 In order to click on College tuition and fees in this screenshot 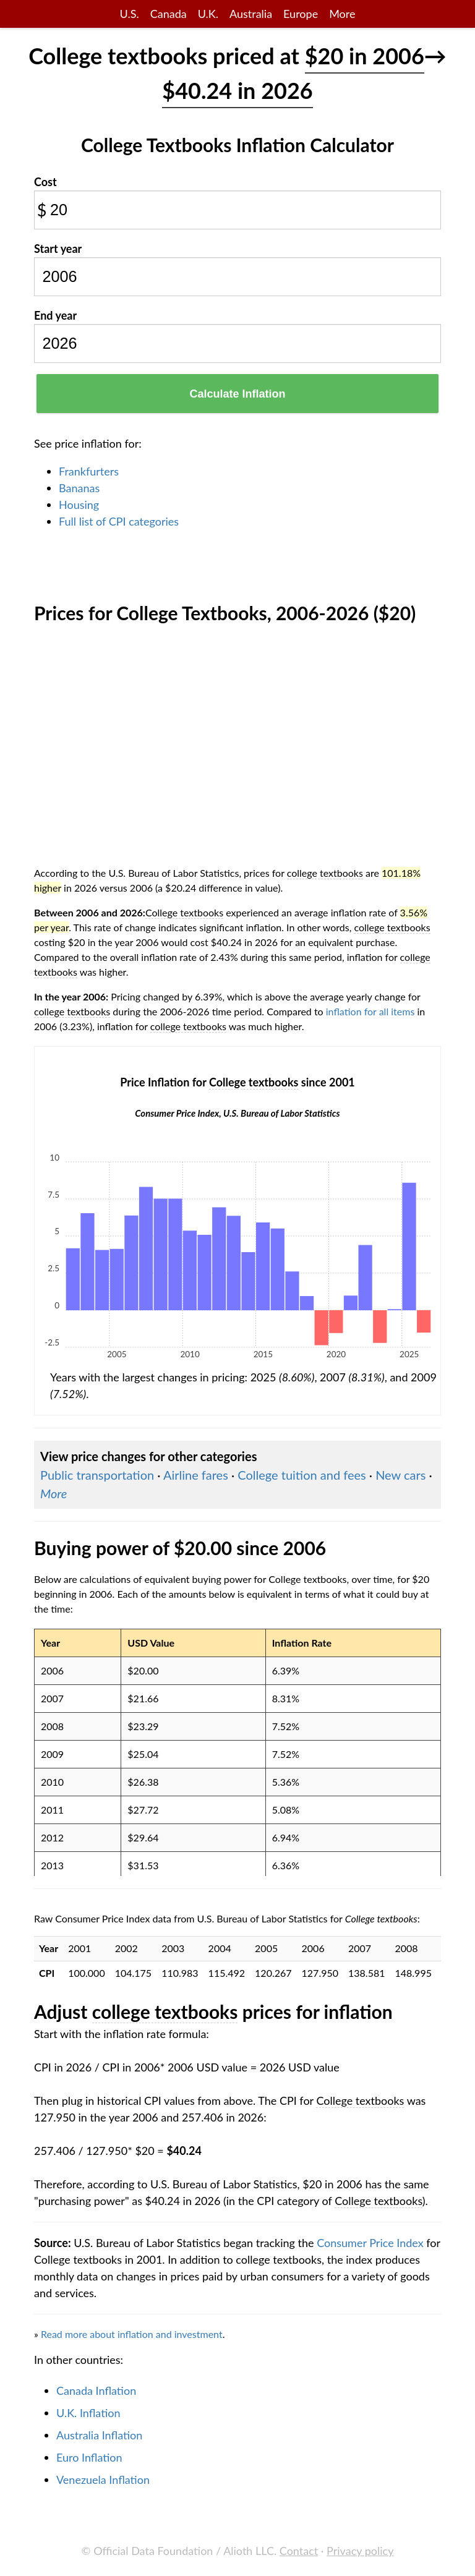, I will do `click(302, 1474)`.